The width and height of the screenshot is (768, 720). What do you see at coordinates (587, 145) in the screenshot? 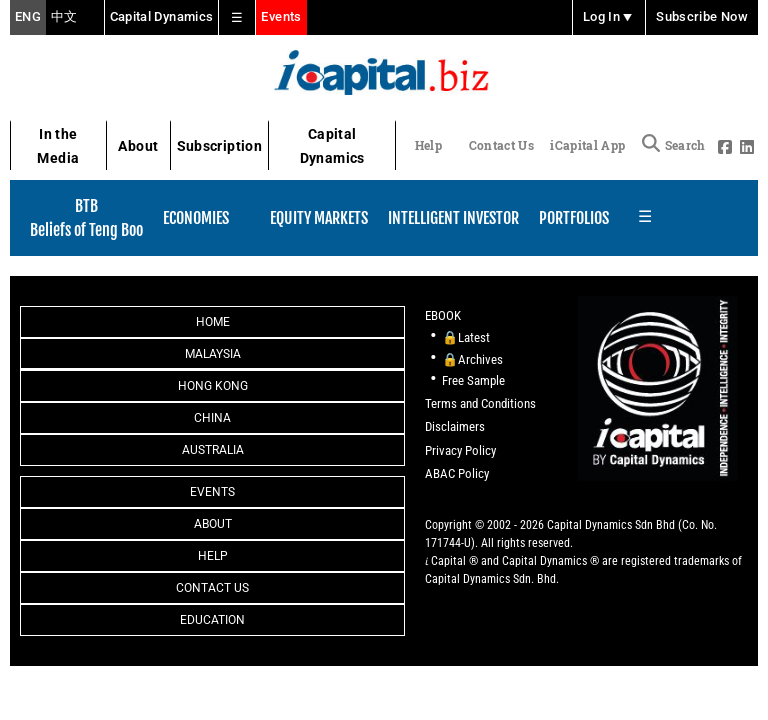
I see `iCapital App` at bounding box center [587, 145].